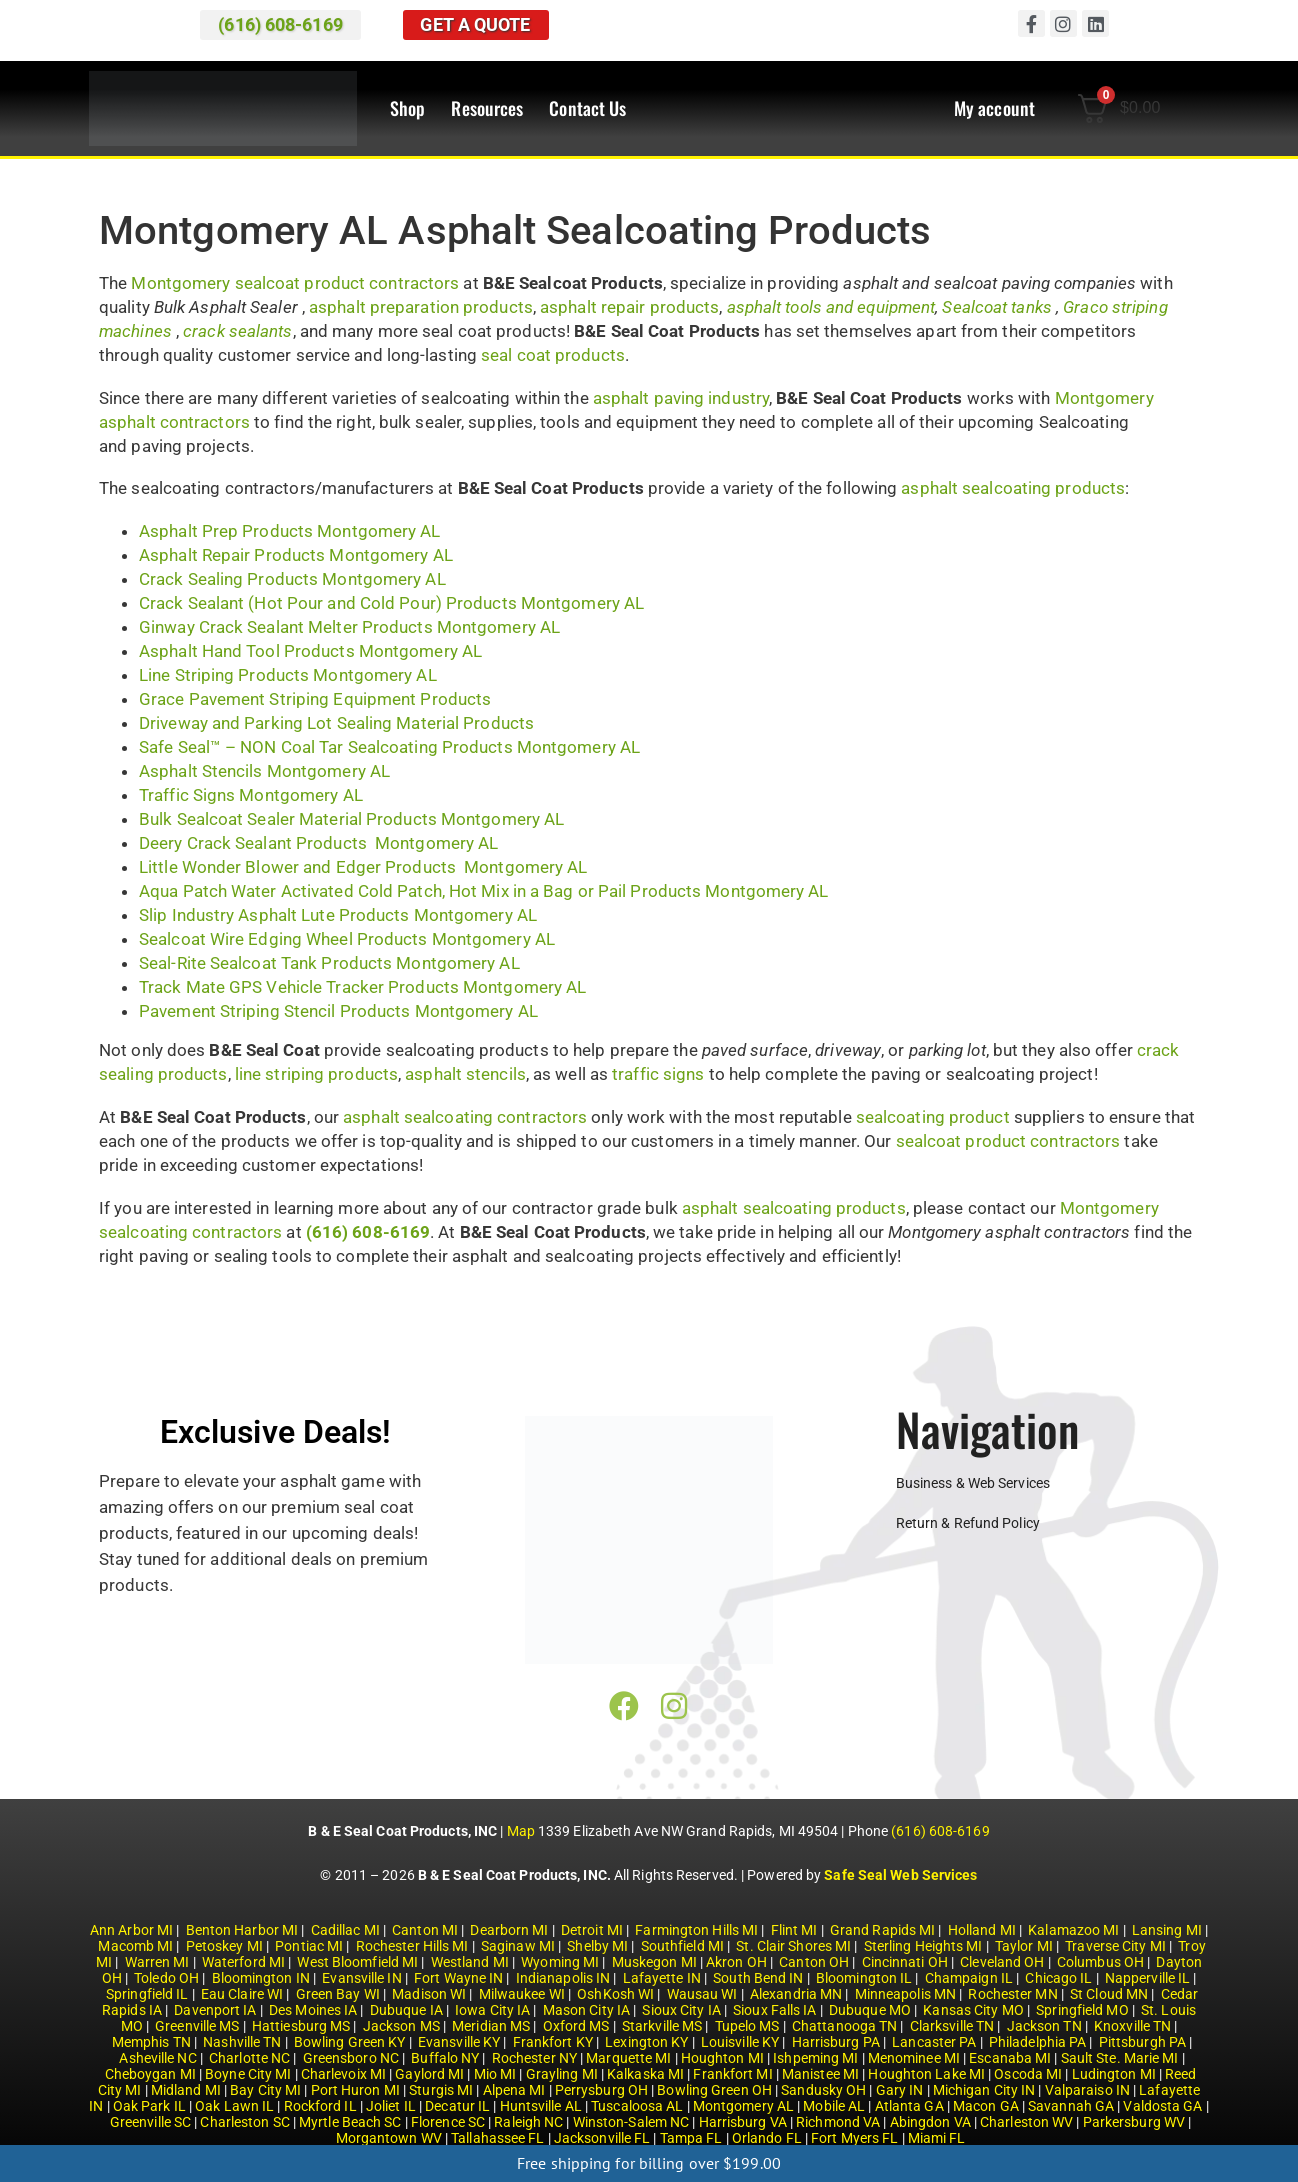 The height and width of the screenshot is (2182, 1298). What do you see at coordinates (518, 1946) in the screenshot?
I see `Saginaw MI` at bounding box center [518, 1946].